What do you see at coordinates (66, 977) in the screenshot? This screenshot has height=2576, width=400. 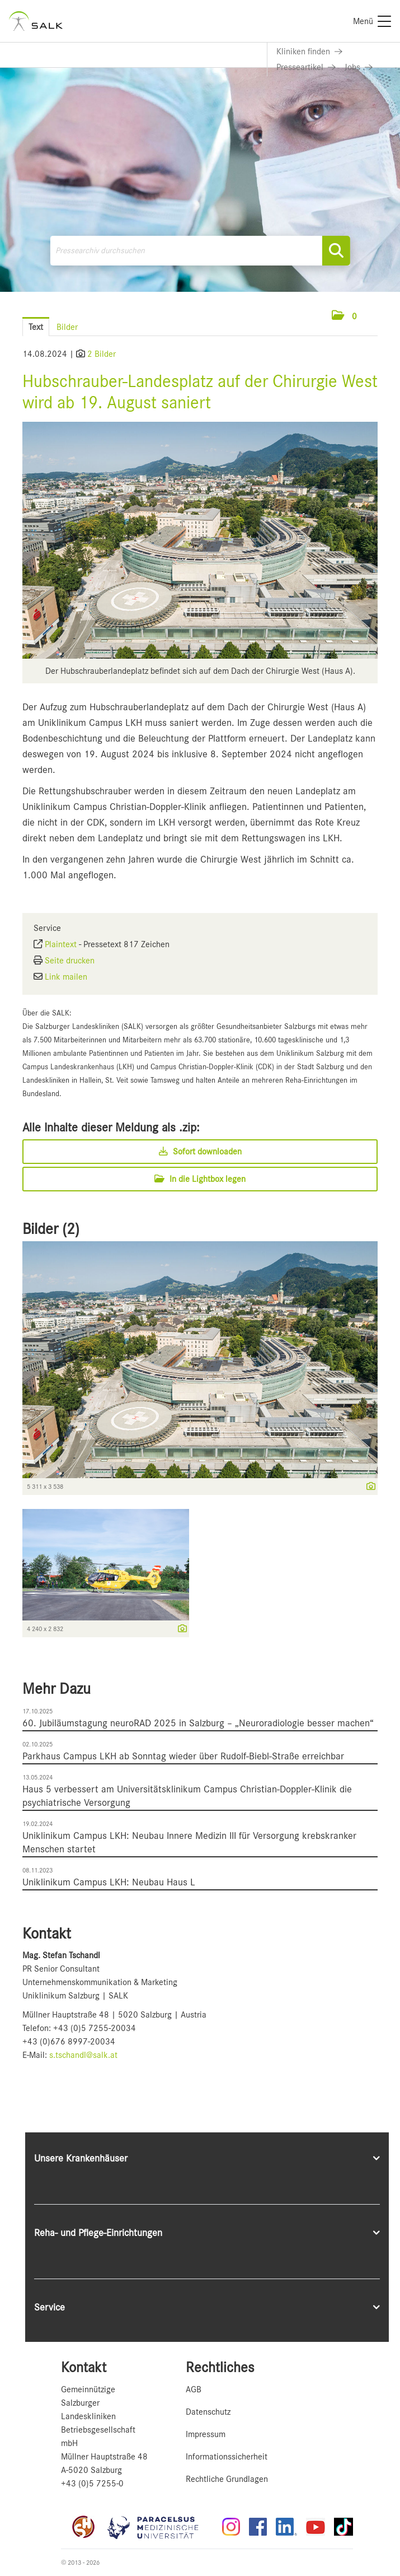 I see `Link mailen` at bounding box center [66, 977].